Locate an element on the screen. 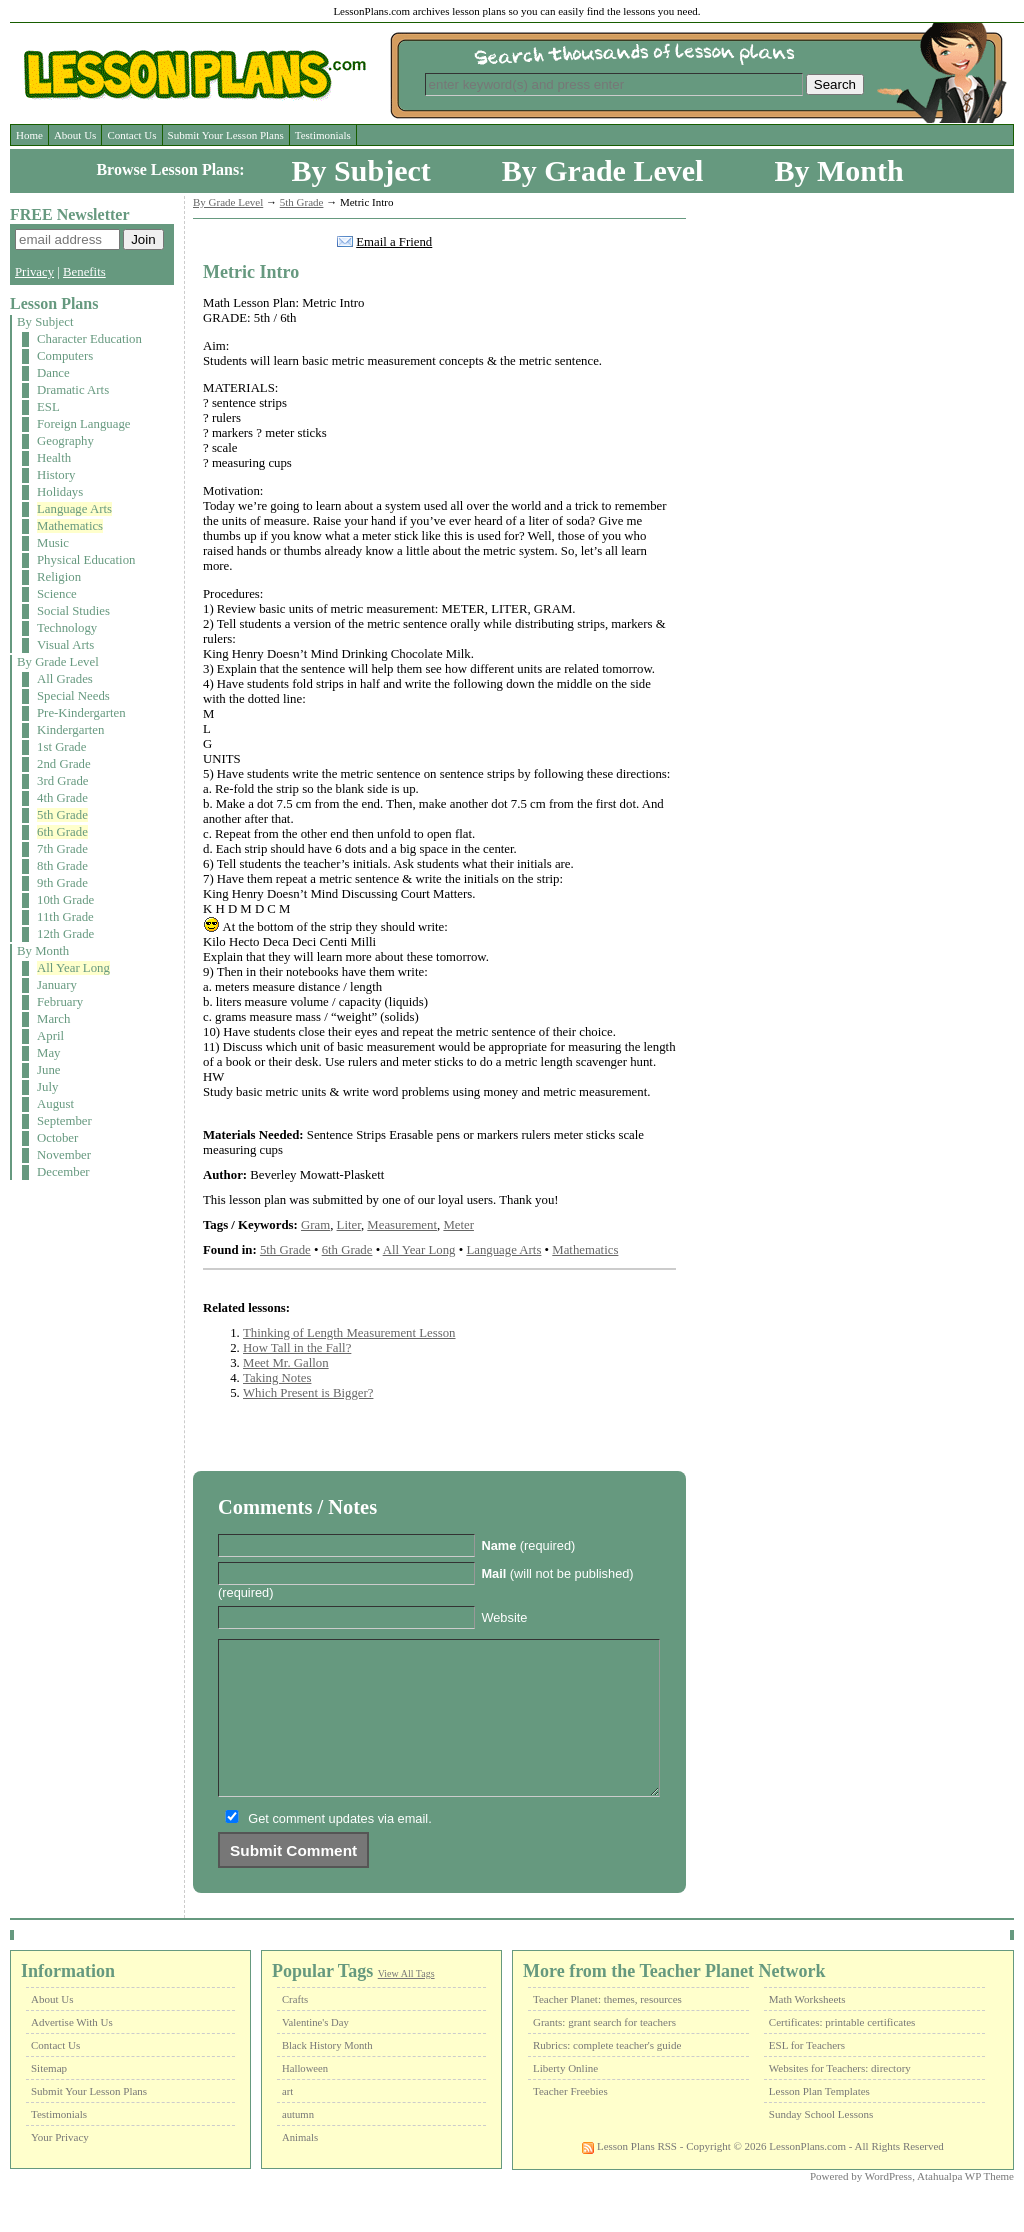  Contact Us is located at coordinates (131, 135).